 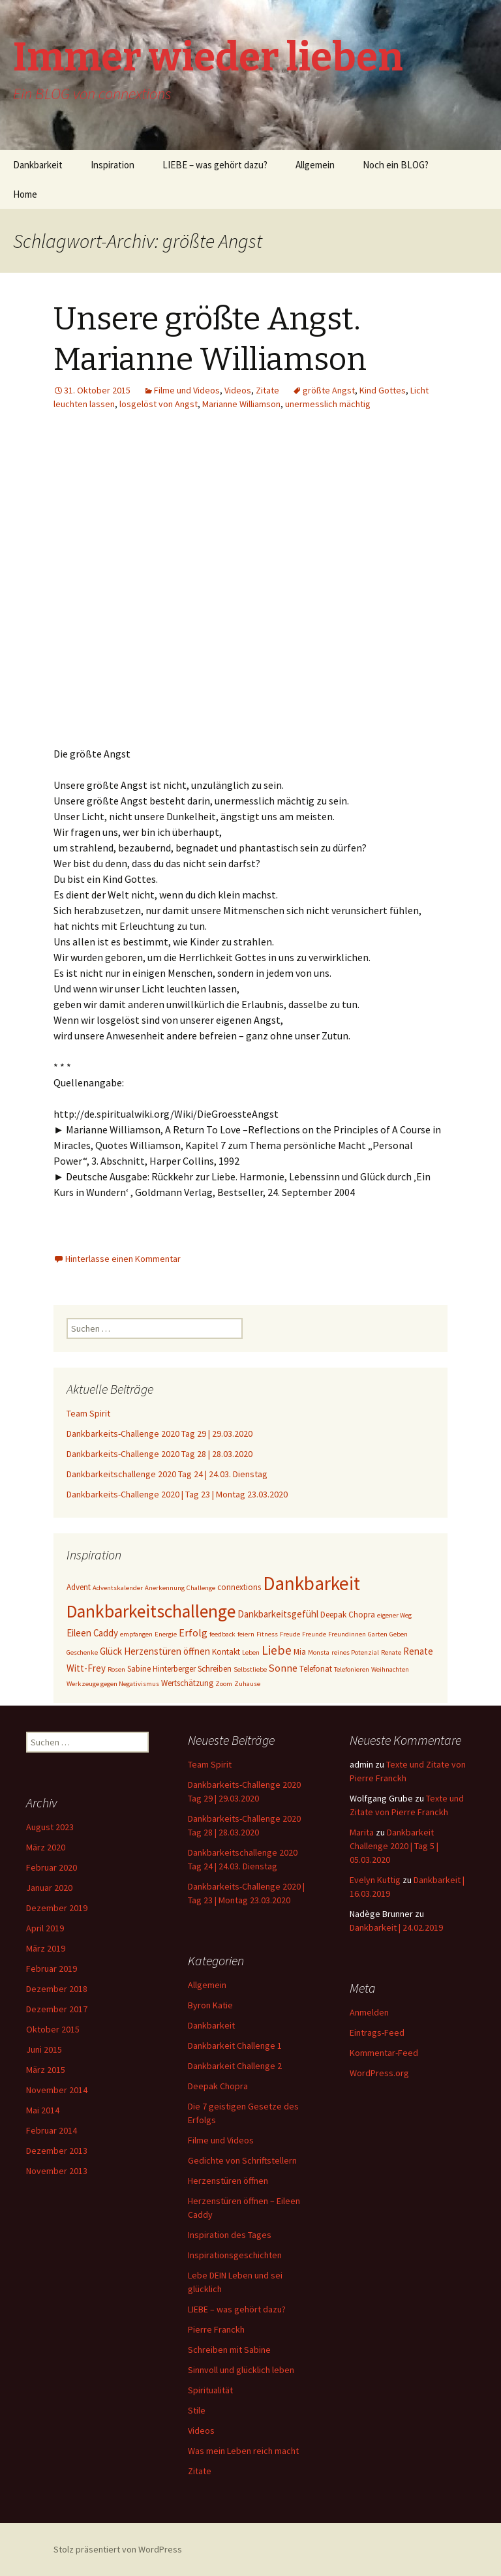 I want to click on LIEBE – was gehört dazu?, so click(x=214, y=165).